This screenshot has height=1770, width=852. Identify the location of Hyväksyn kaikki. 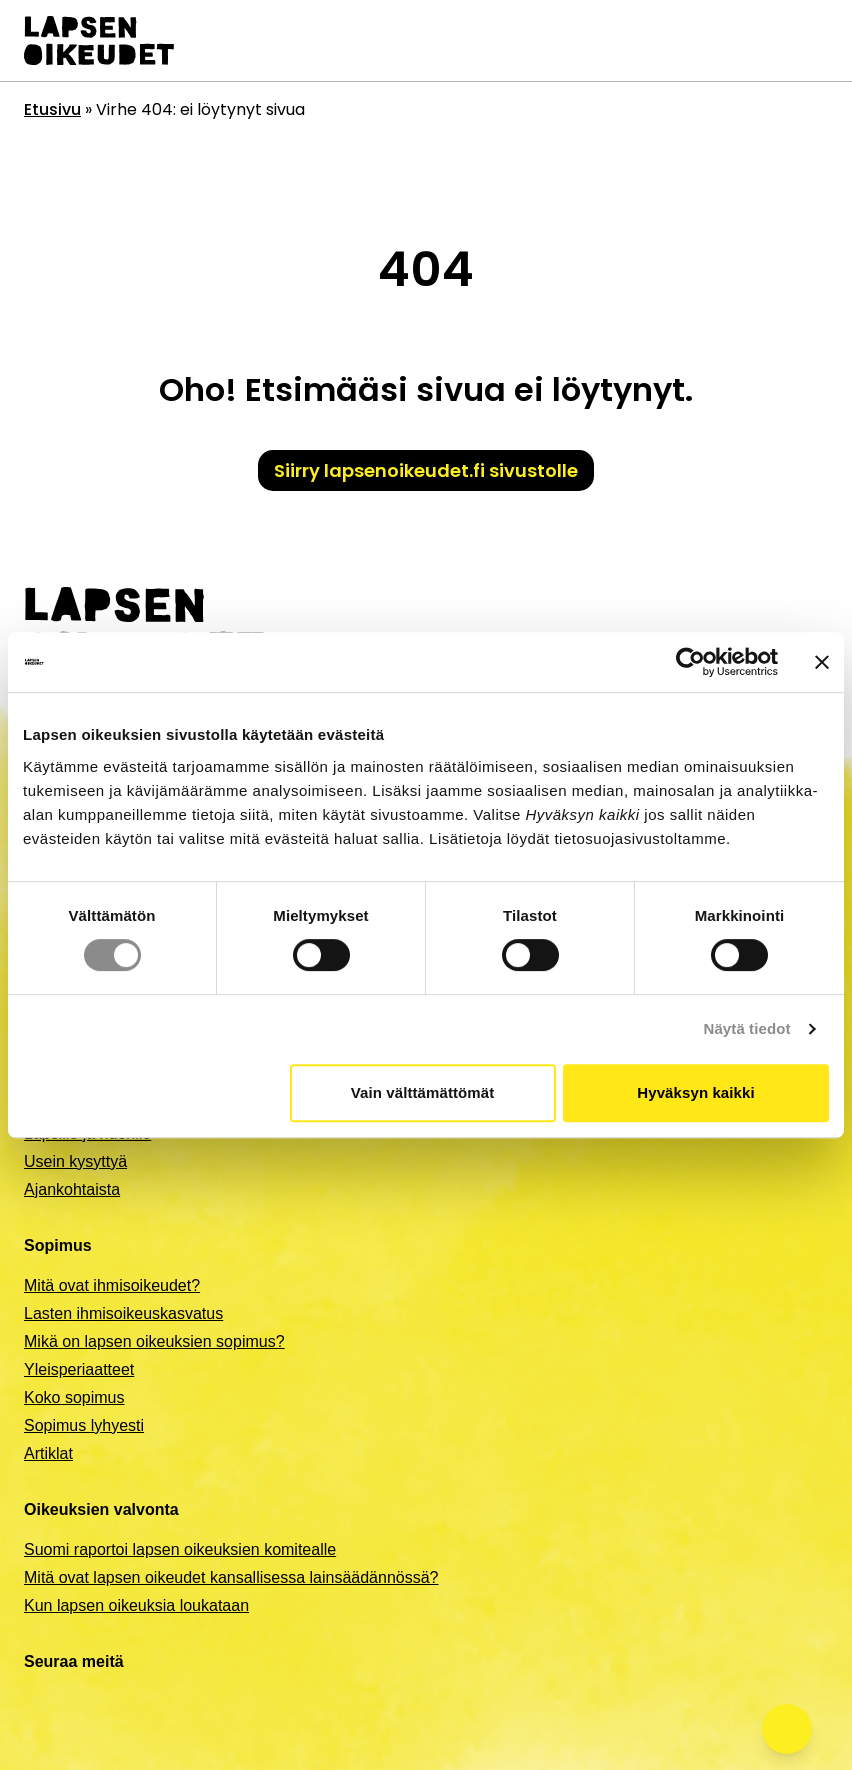
(695, 1092).